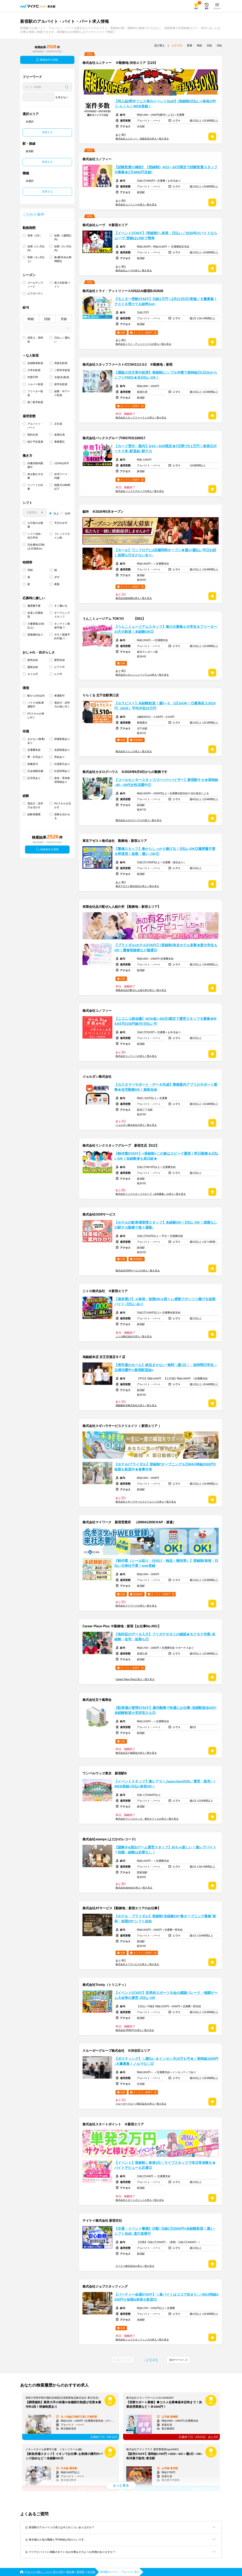 Image resolution: width=242 pixels, height=2576 pixels. What do you see at coordinates (165, 1849) in the screenshot?
I see `【謎解き&脱出ゲーム運営スタッフ】めちゃ楽しい！激レアバイト＊知識・経験は必要なし！` at bounding box center [165, 1849].